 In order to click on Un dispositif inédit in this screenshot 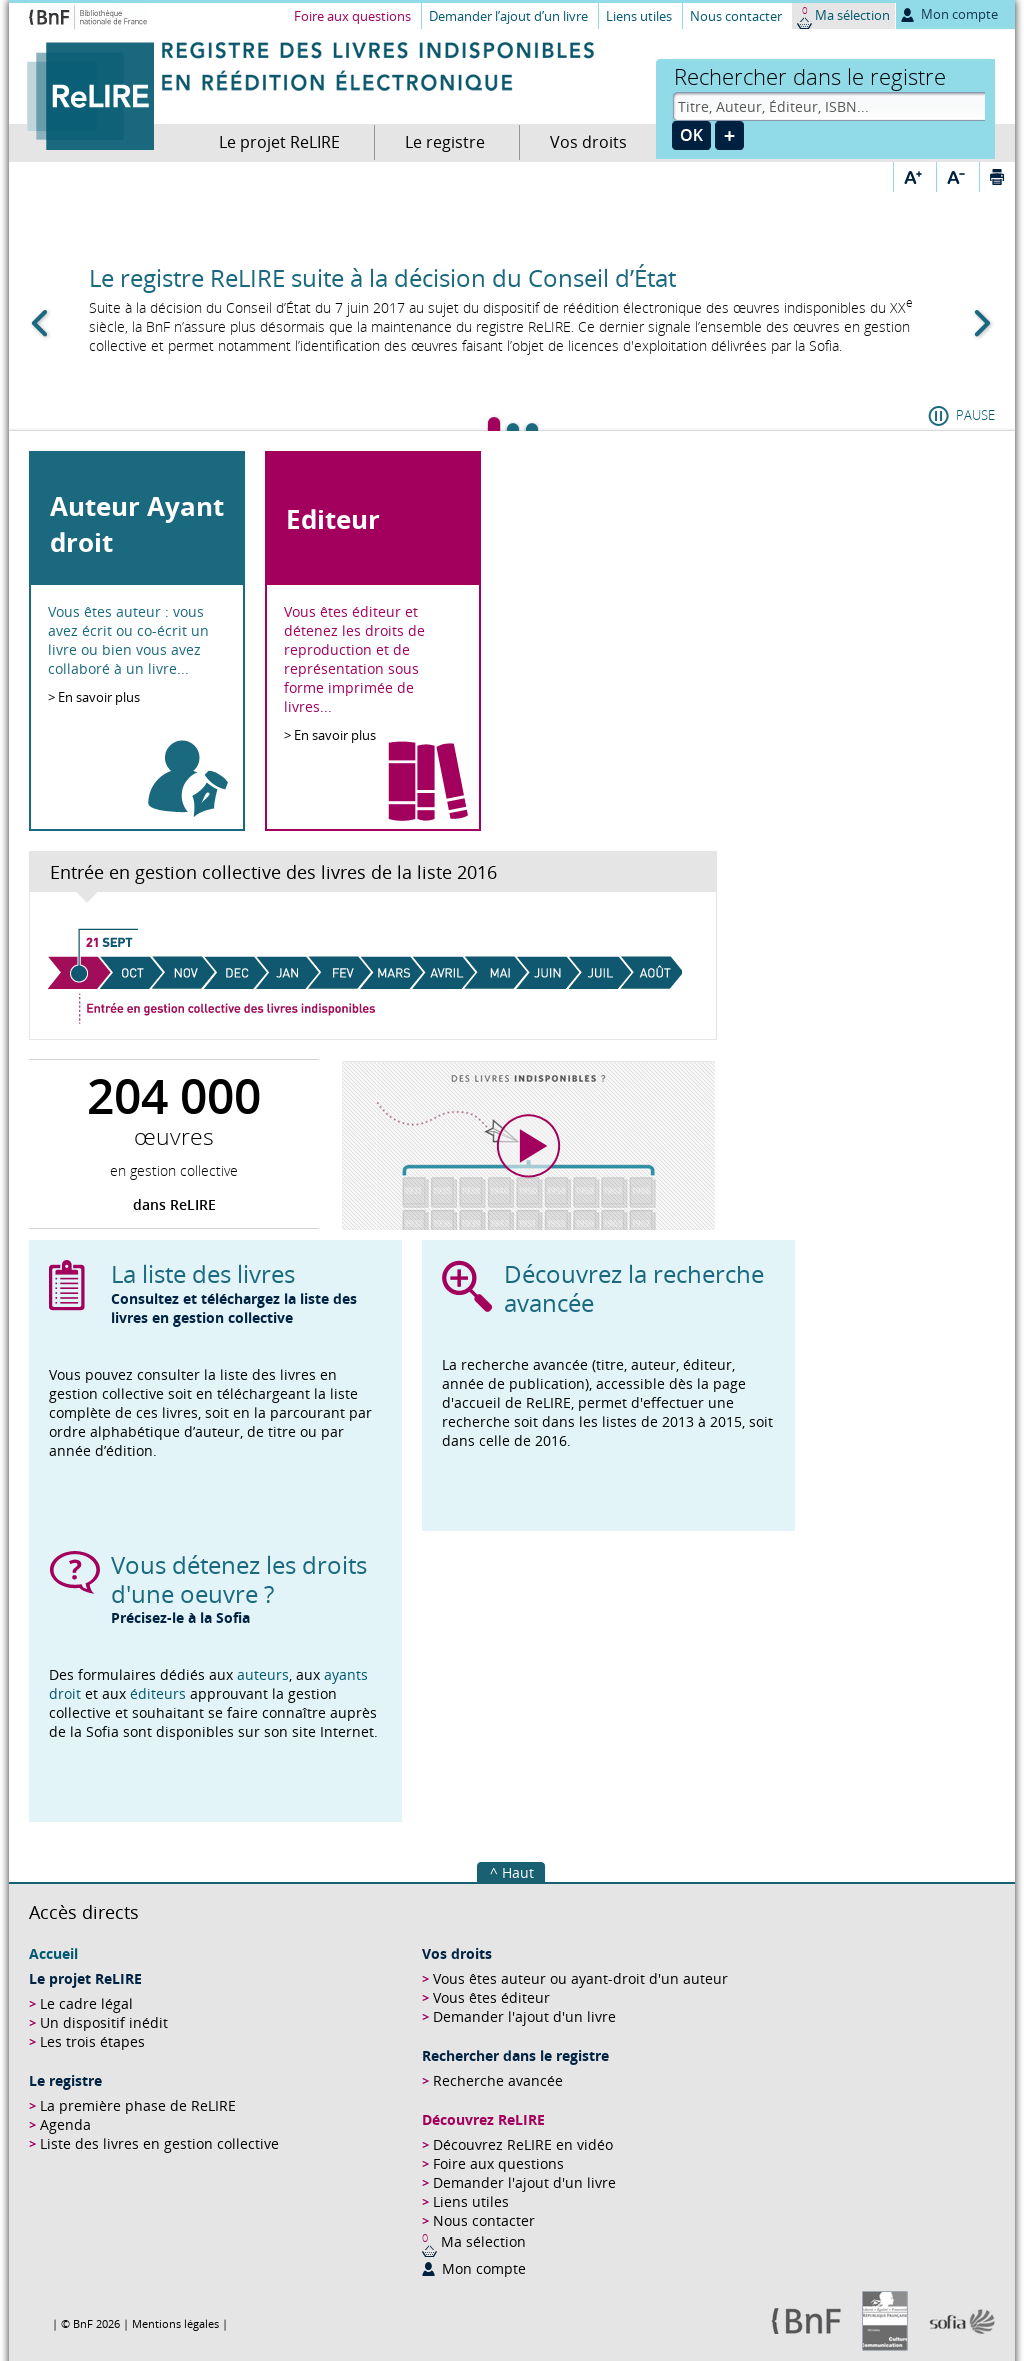, I will do `click(104, 2022)`.